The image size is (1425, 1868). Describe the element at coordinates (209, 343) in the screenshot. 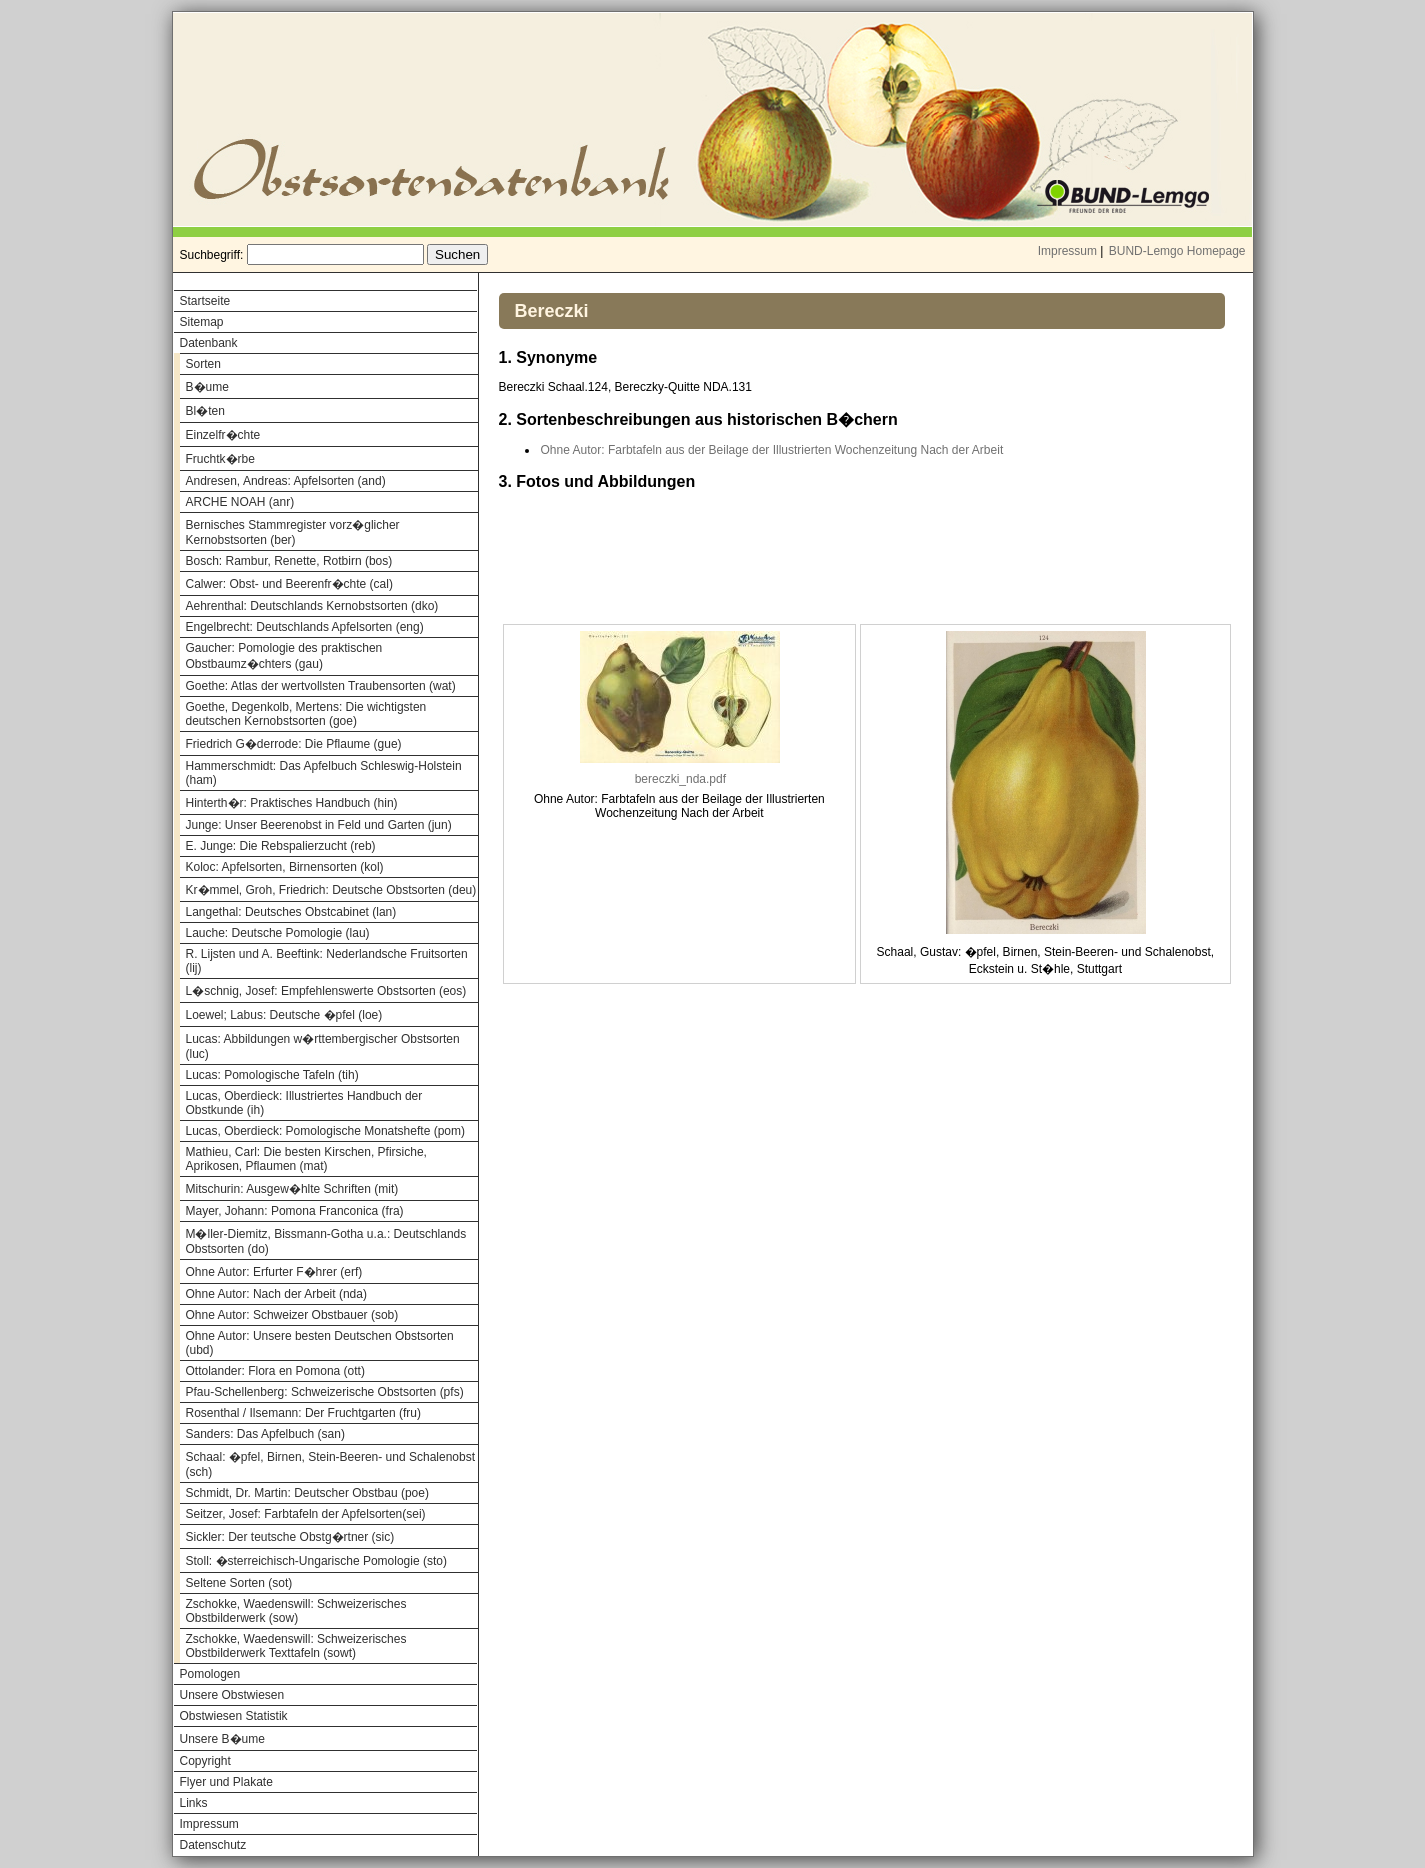

I see `Datenbank` at that location.